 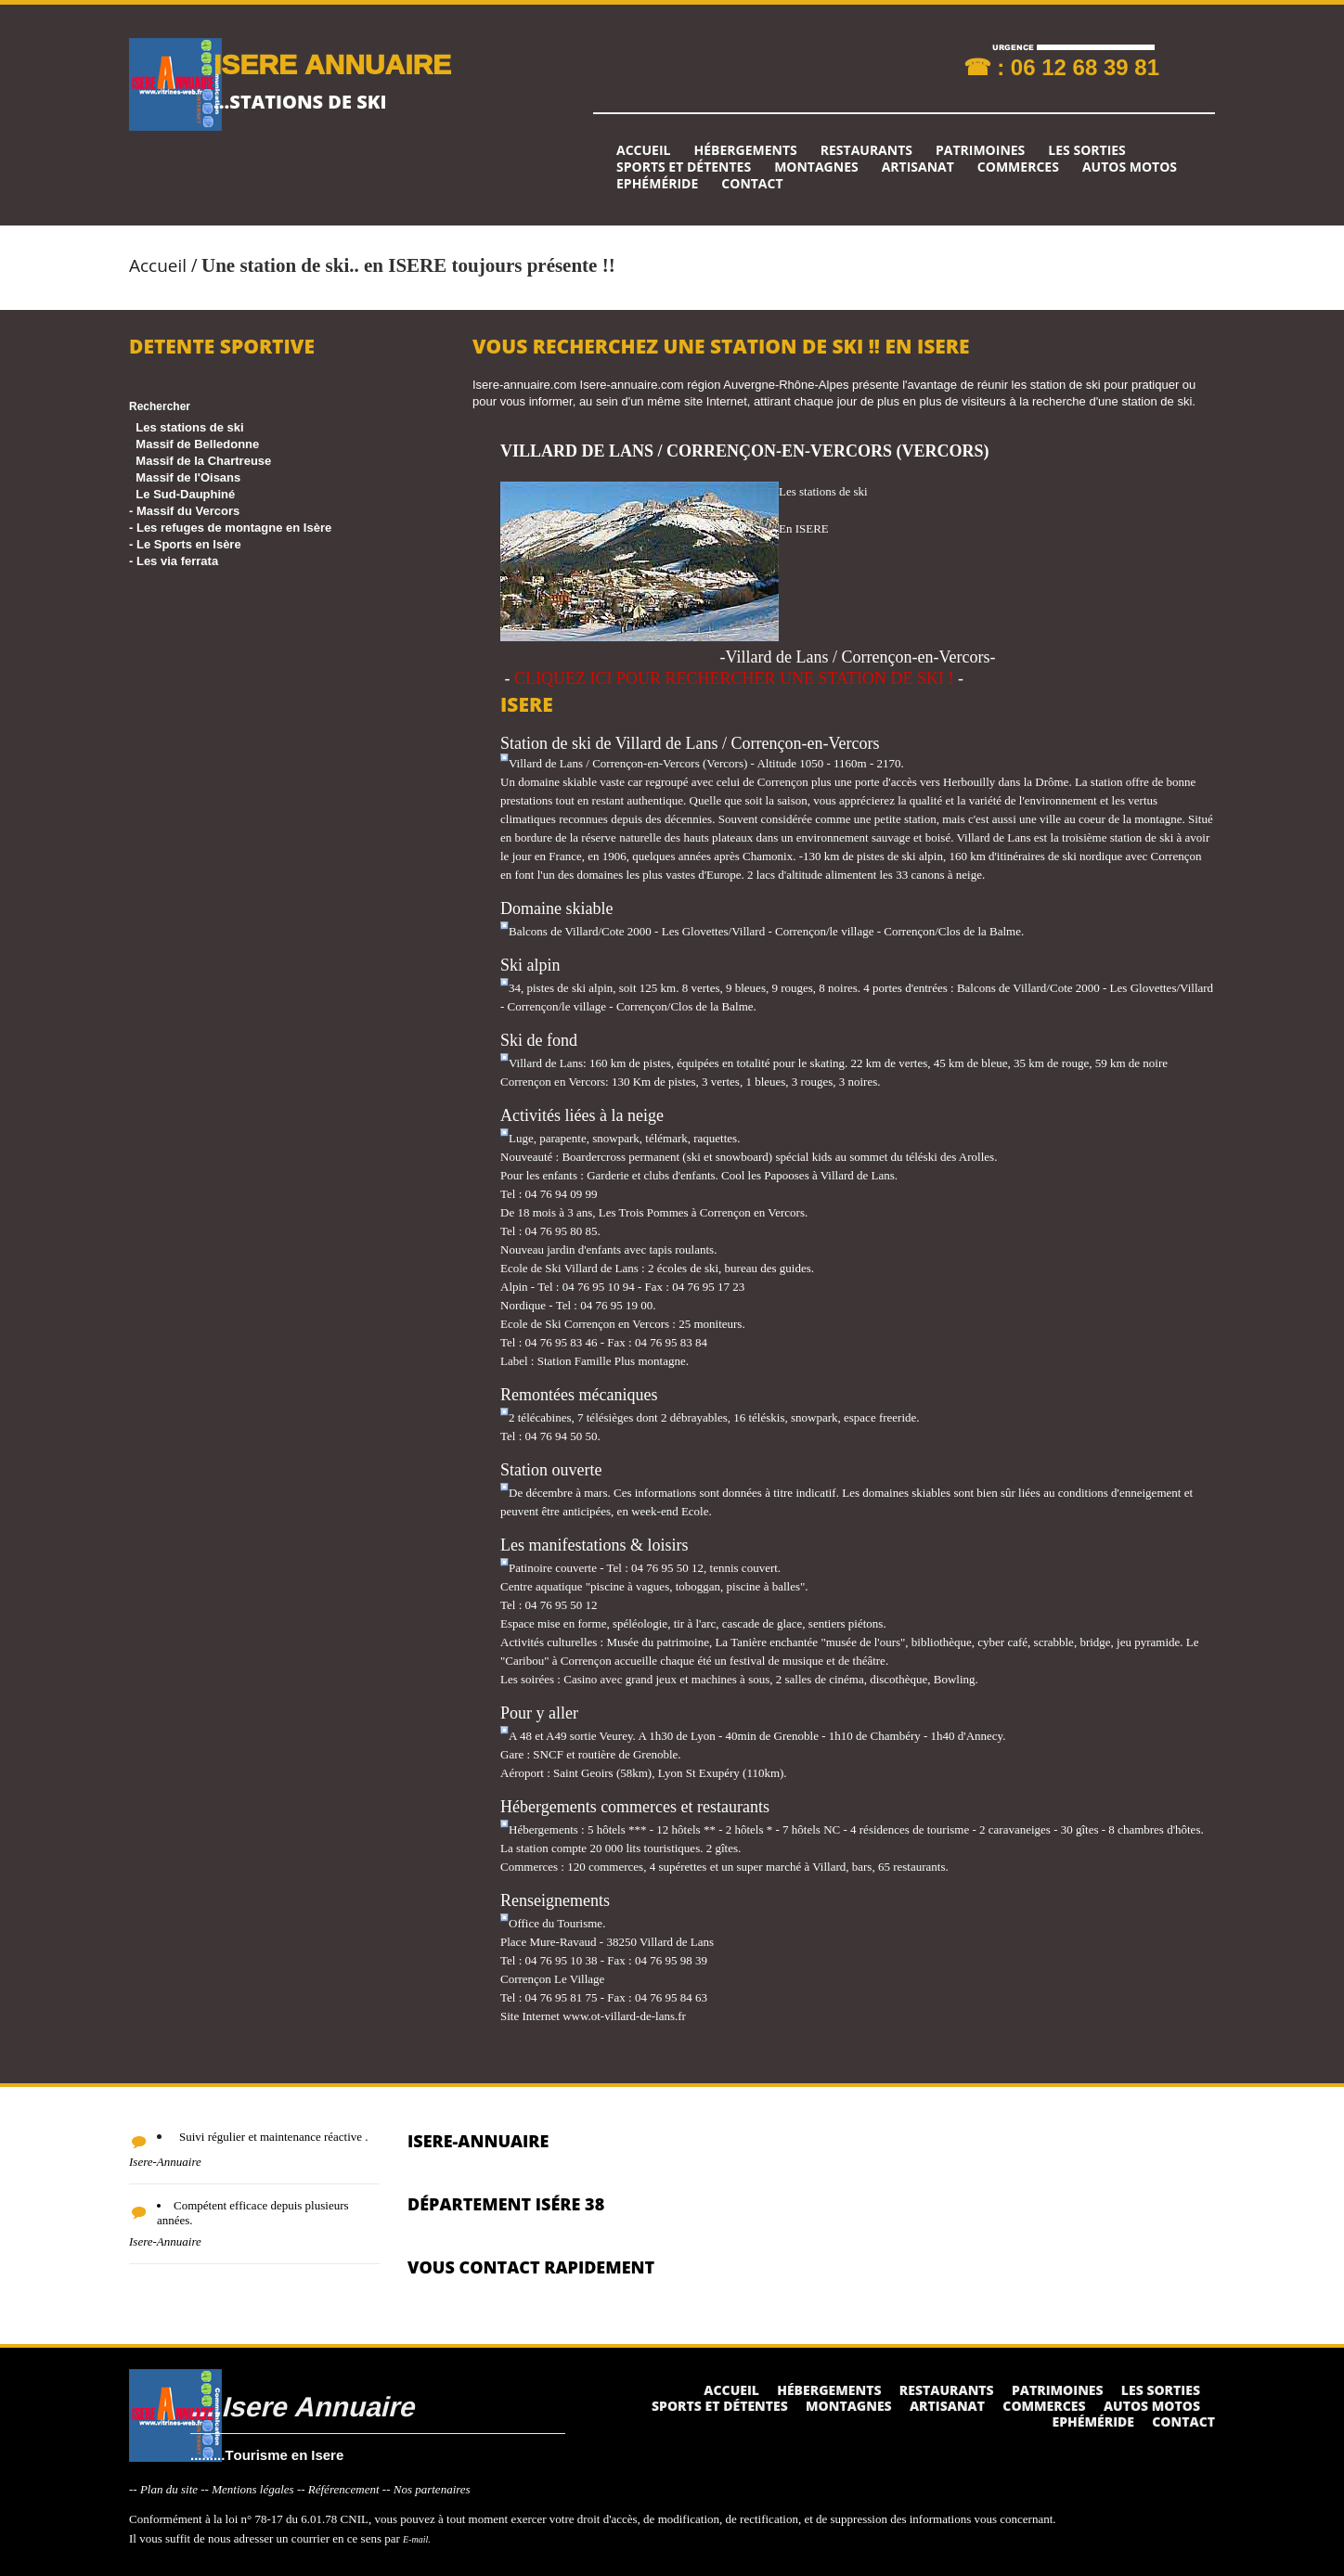 I want to click on CLIQUEZ ICI POUR RECHERCHER UNE STATION DE SKI !, so click(x=734, y=678).